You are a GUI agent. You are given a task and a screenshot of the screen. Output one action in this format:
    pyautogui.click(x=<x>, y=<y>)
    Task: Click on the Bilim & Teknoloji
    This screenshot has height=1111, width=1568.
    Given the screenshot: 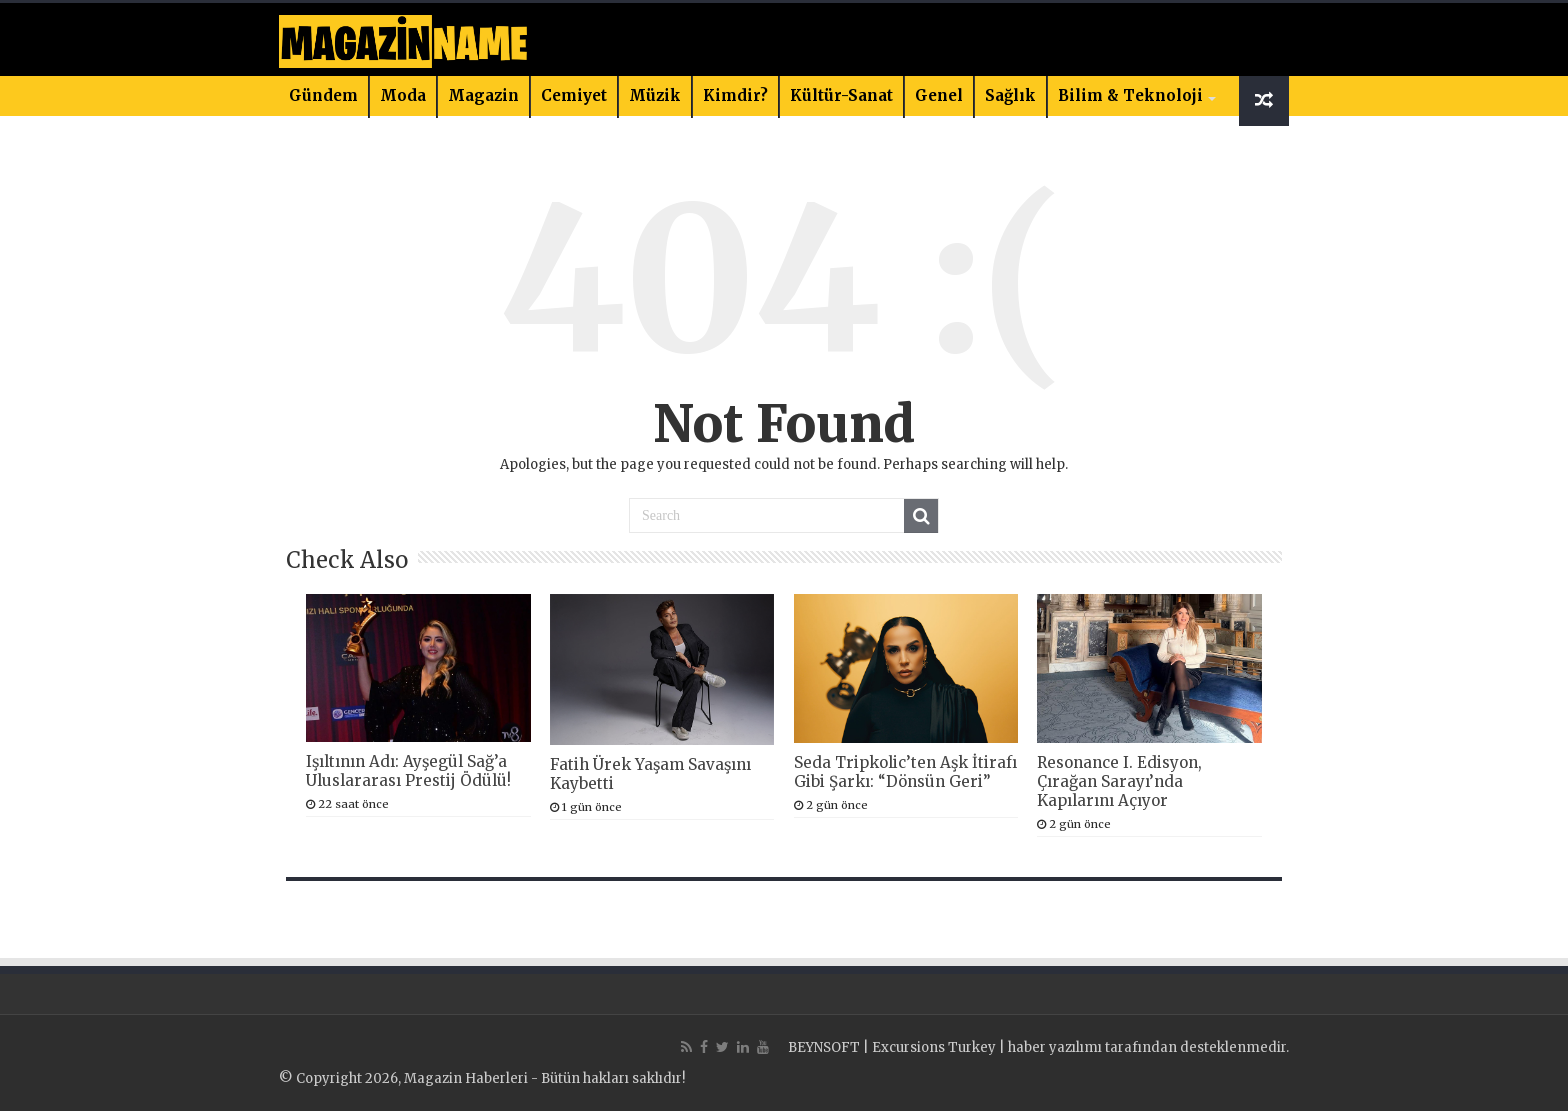 What is the action you would take?
    pyautogui.click(x=1130, y=95)
    